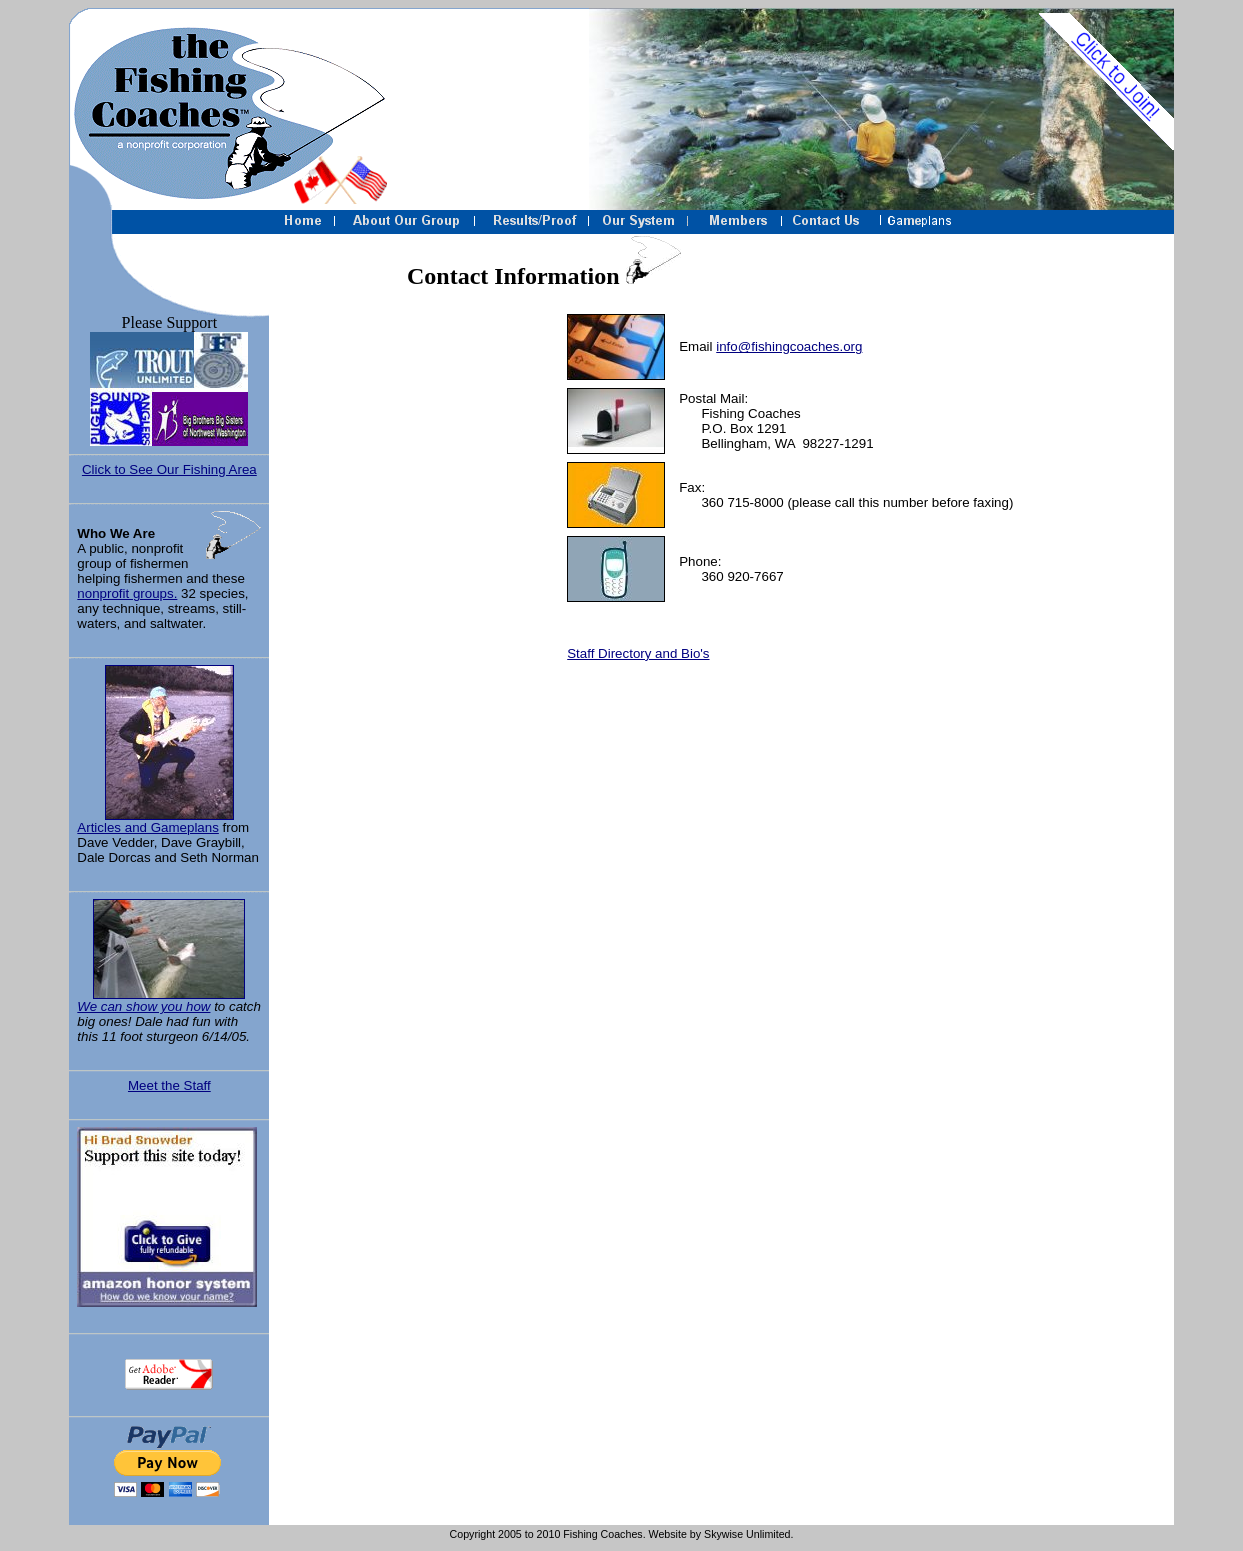  I want to click on Click to See Our Fishing Area, so click(169, 469).